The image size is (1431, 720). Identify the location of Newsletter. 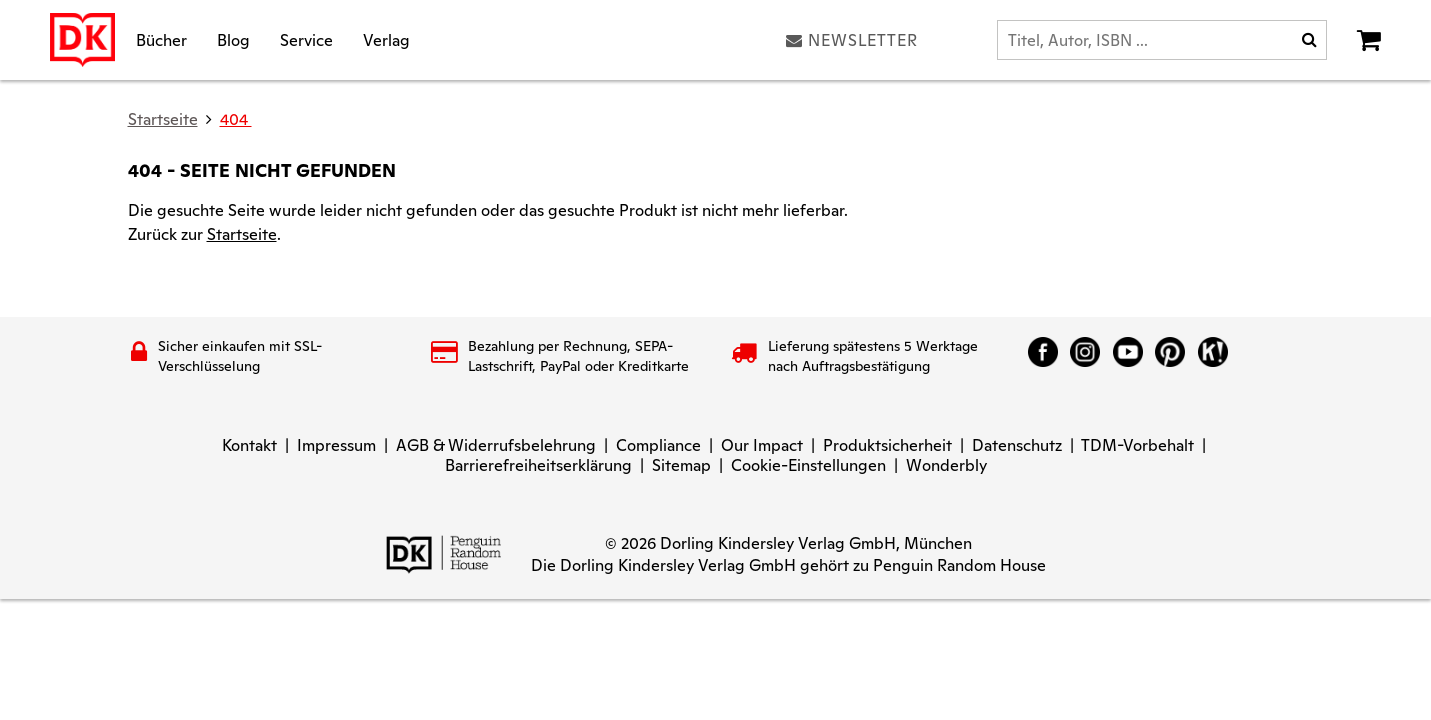
(852, 40).